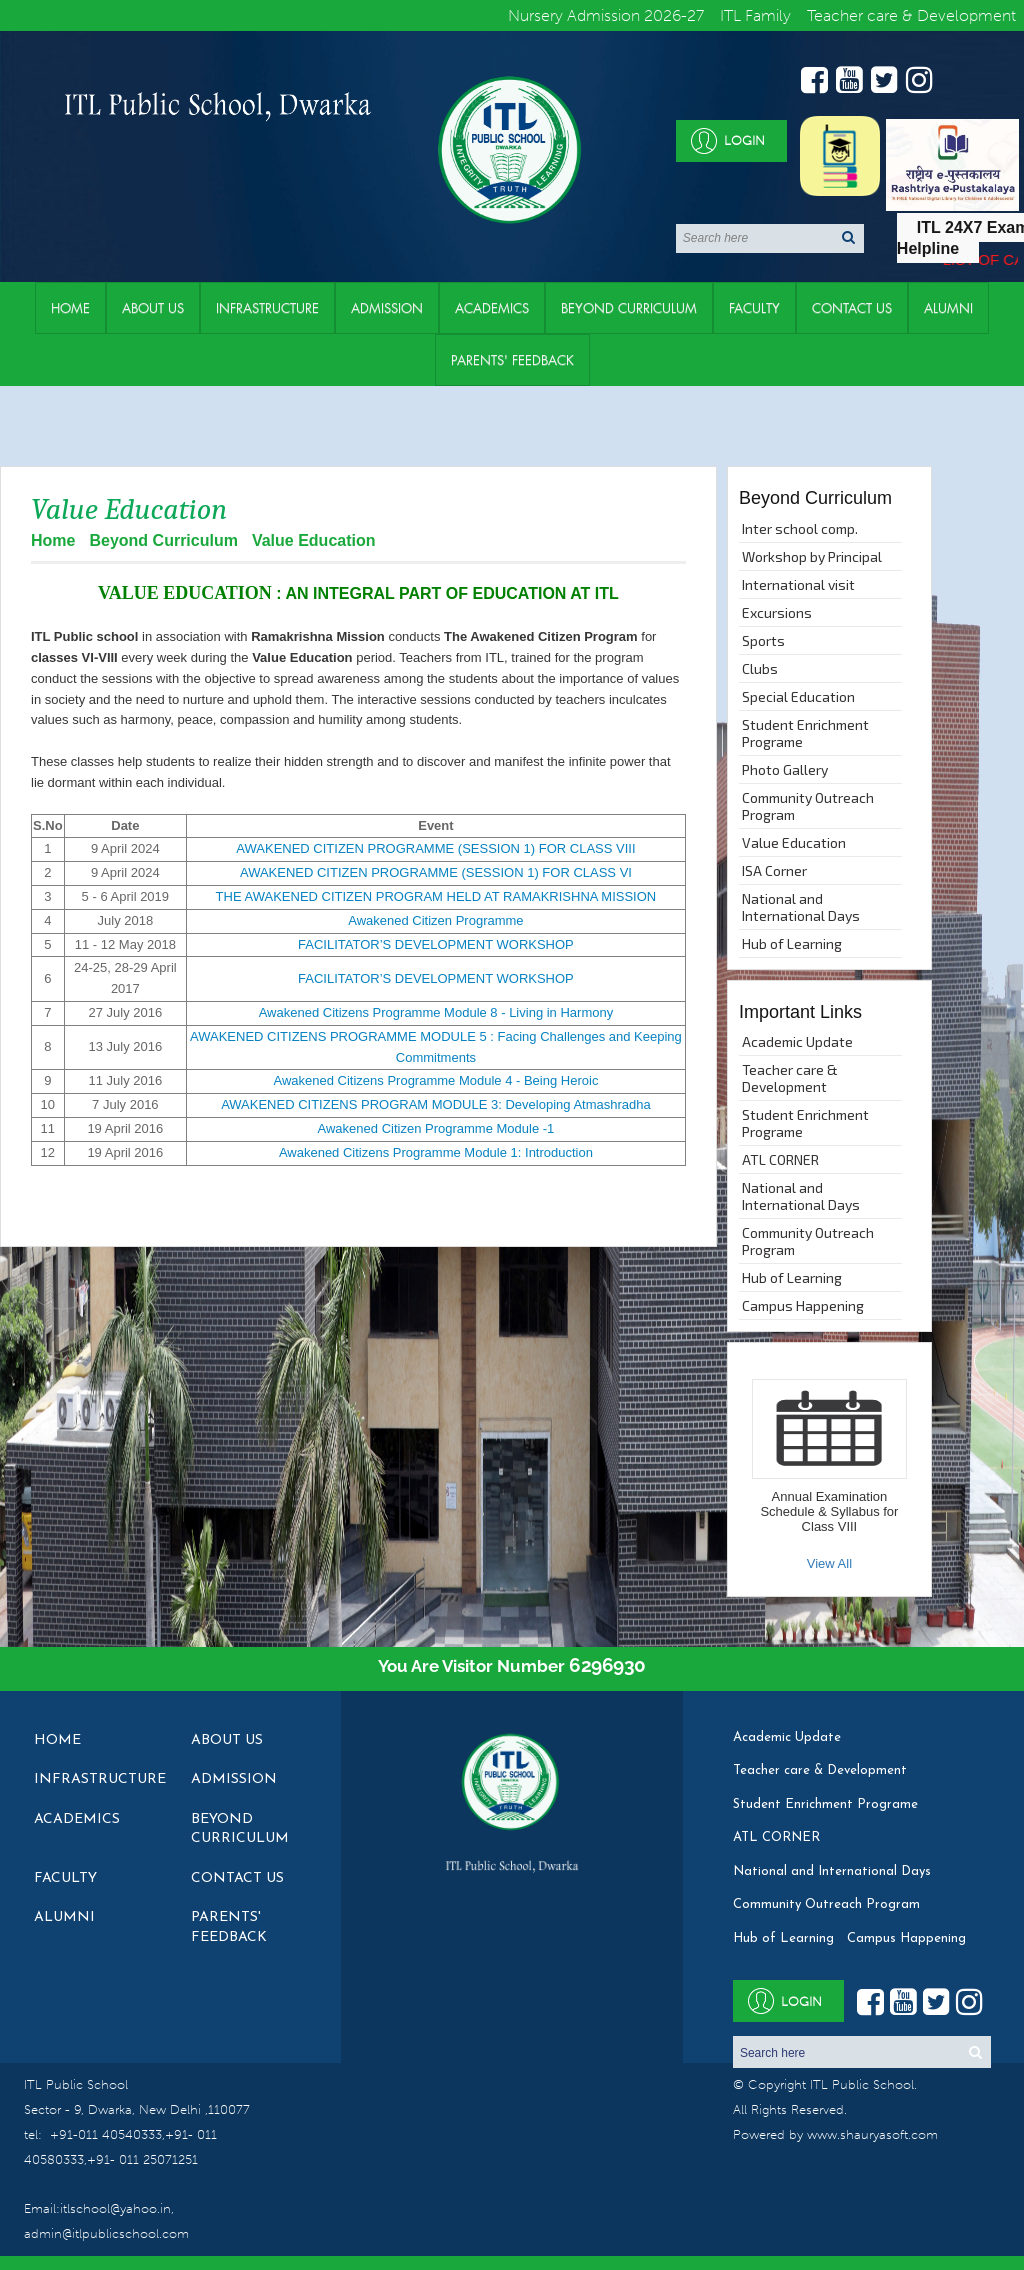 Image resolution: width=1024 pixels, height=2270 pixels. Describe the element at coordinates (792, 943) in the screenshot. I see `Hub of Learning` at that location.